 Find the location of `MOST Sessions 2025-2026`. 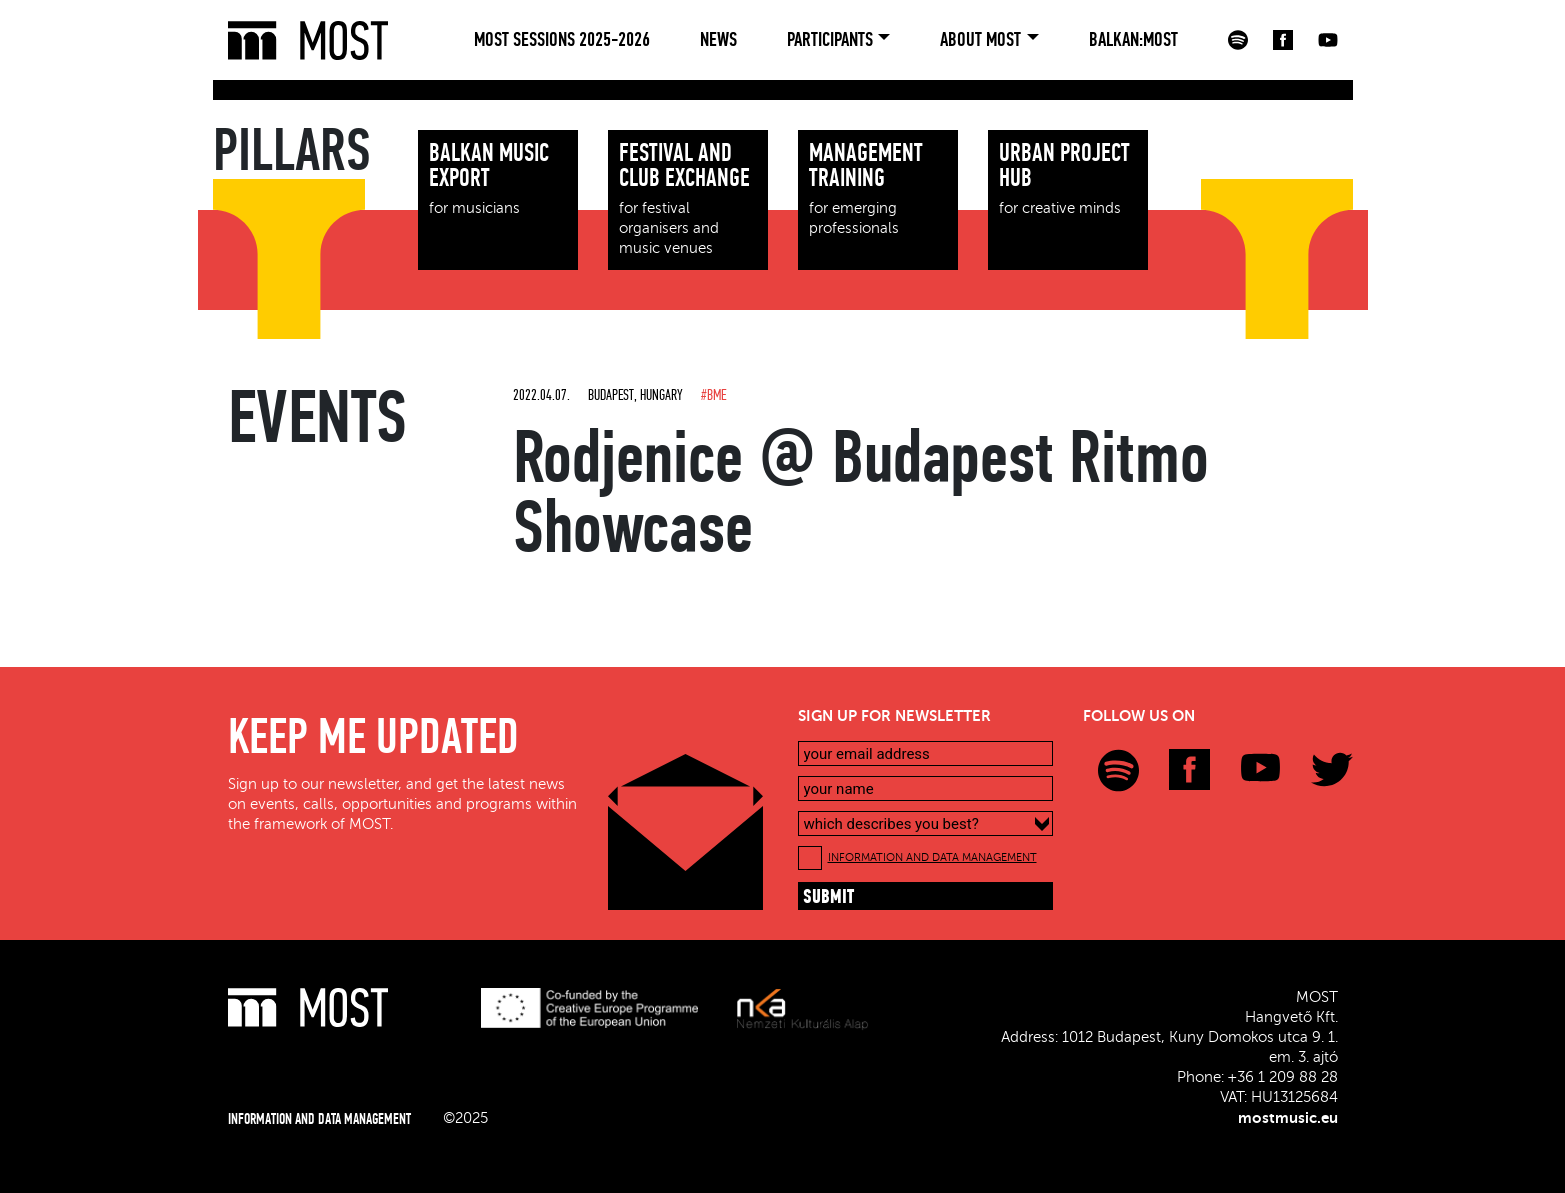

MOST Sessions 2025-2026 is located at coordinates (562, 40).